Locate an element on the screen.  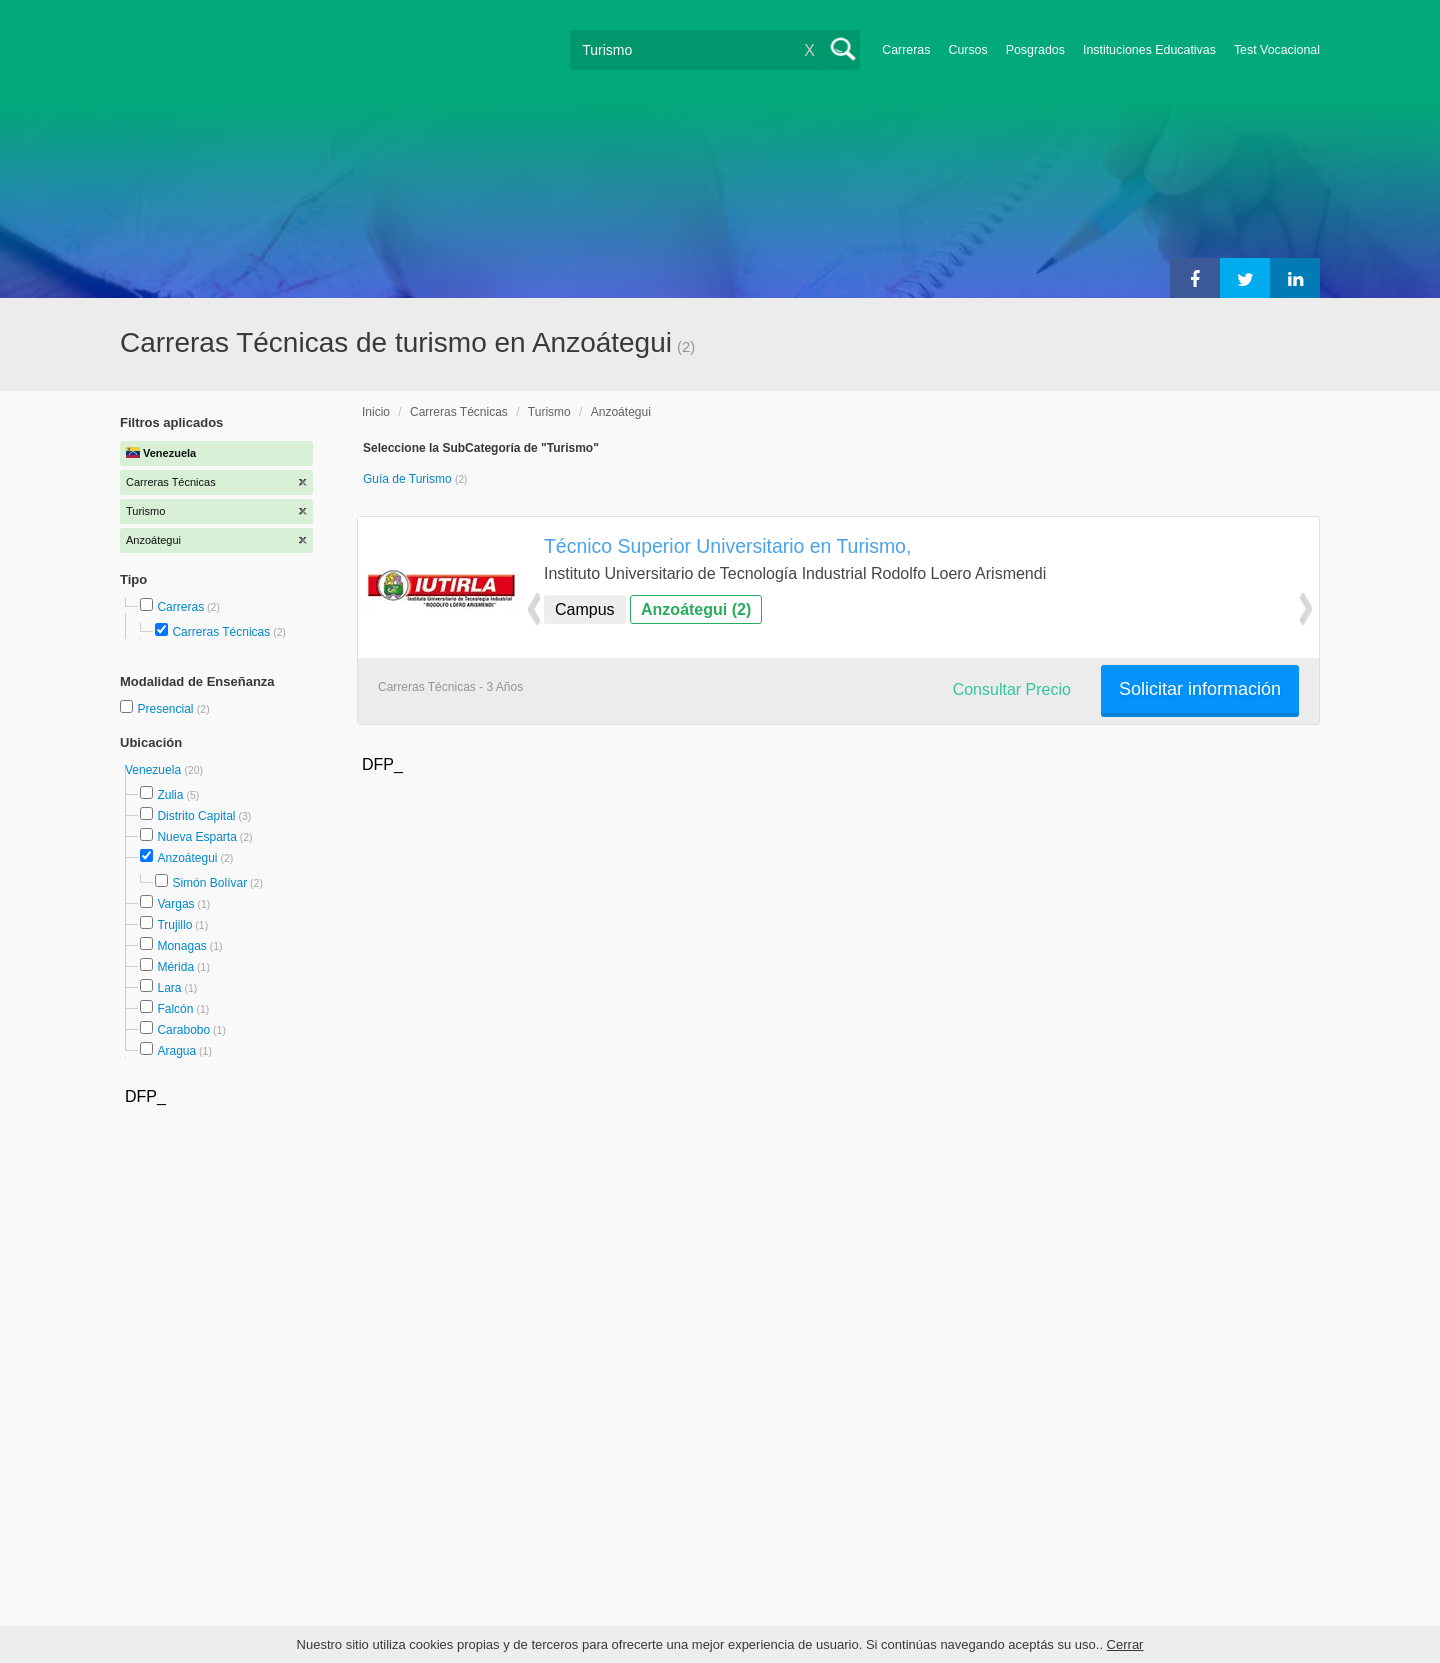
Falcón is located at coordinates (175, 1009).